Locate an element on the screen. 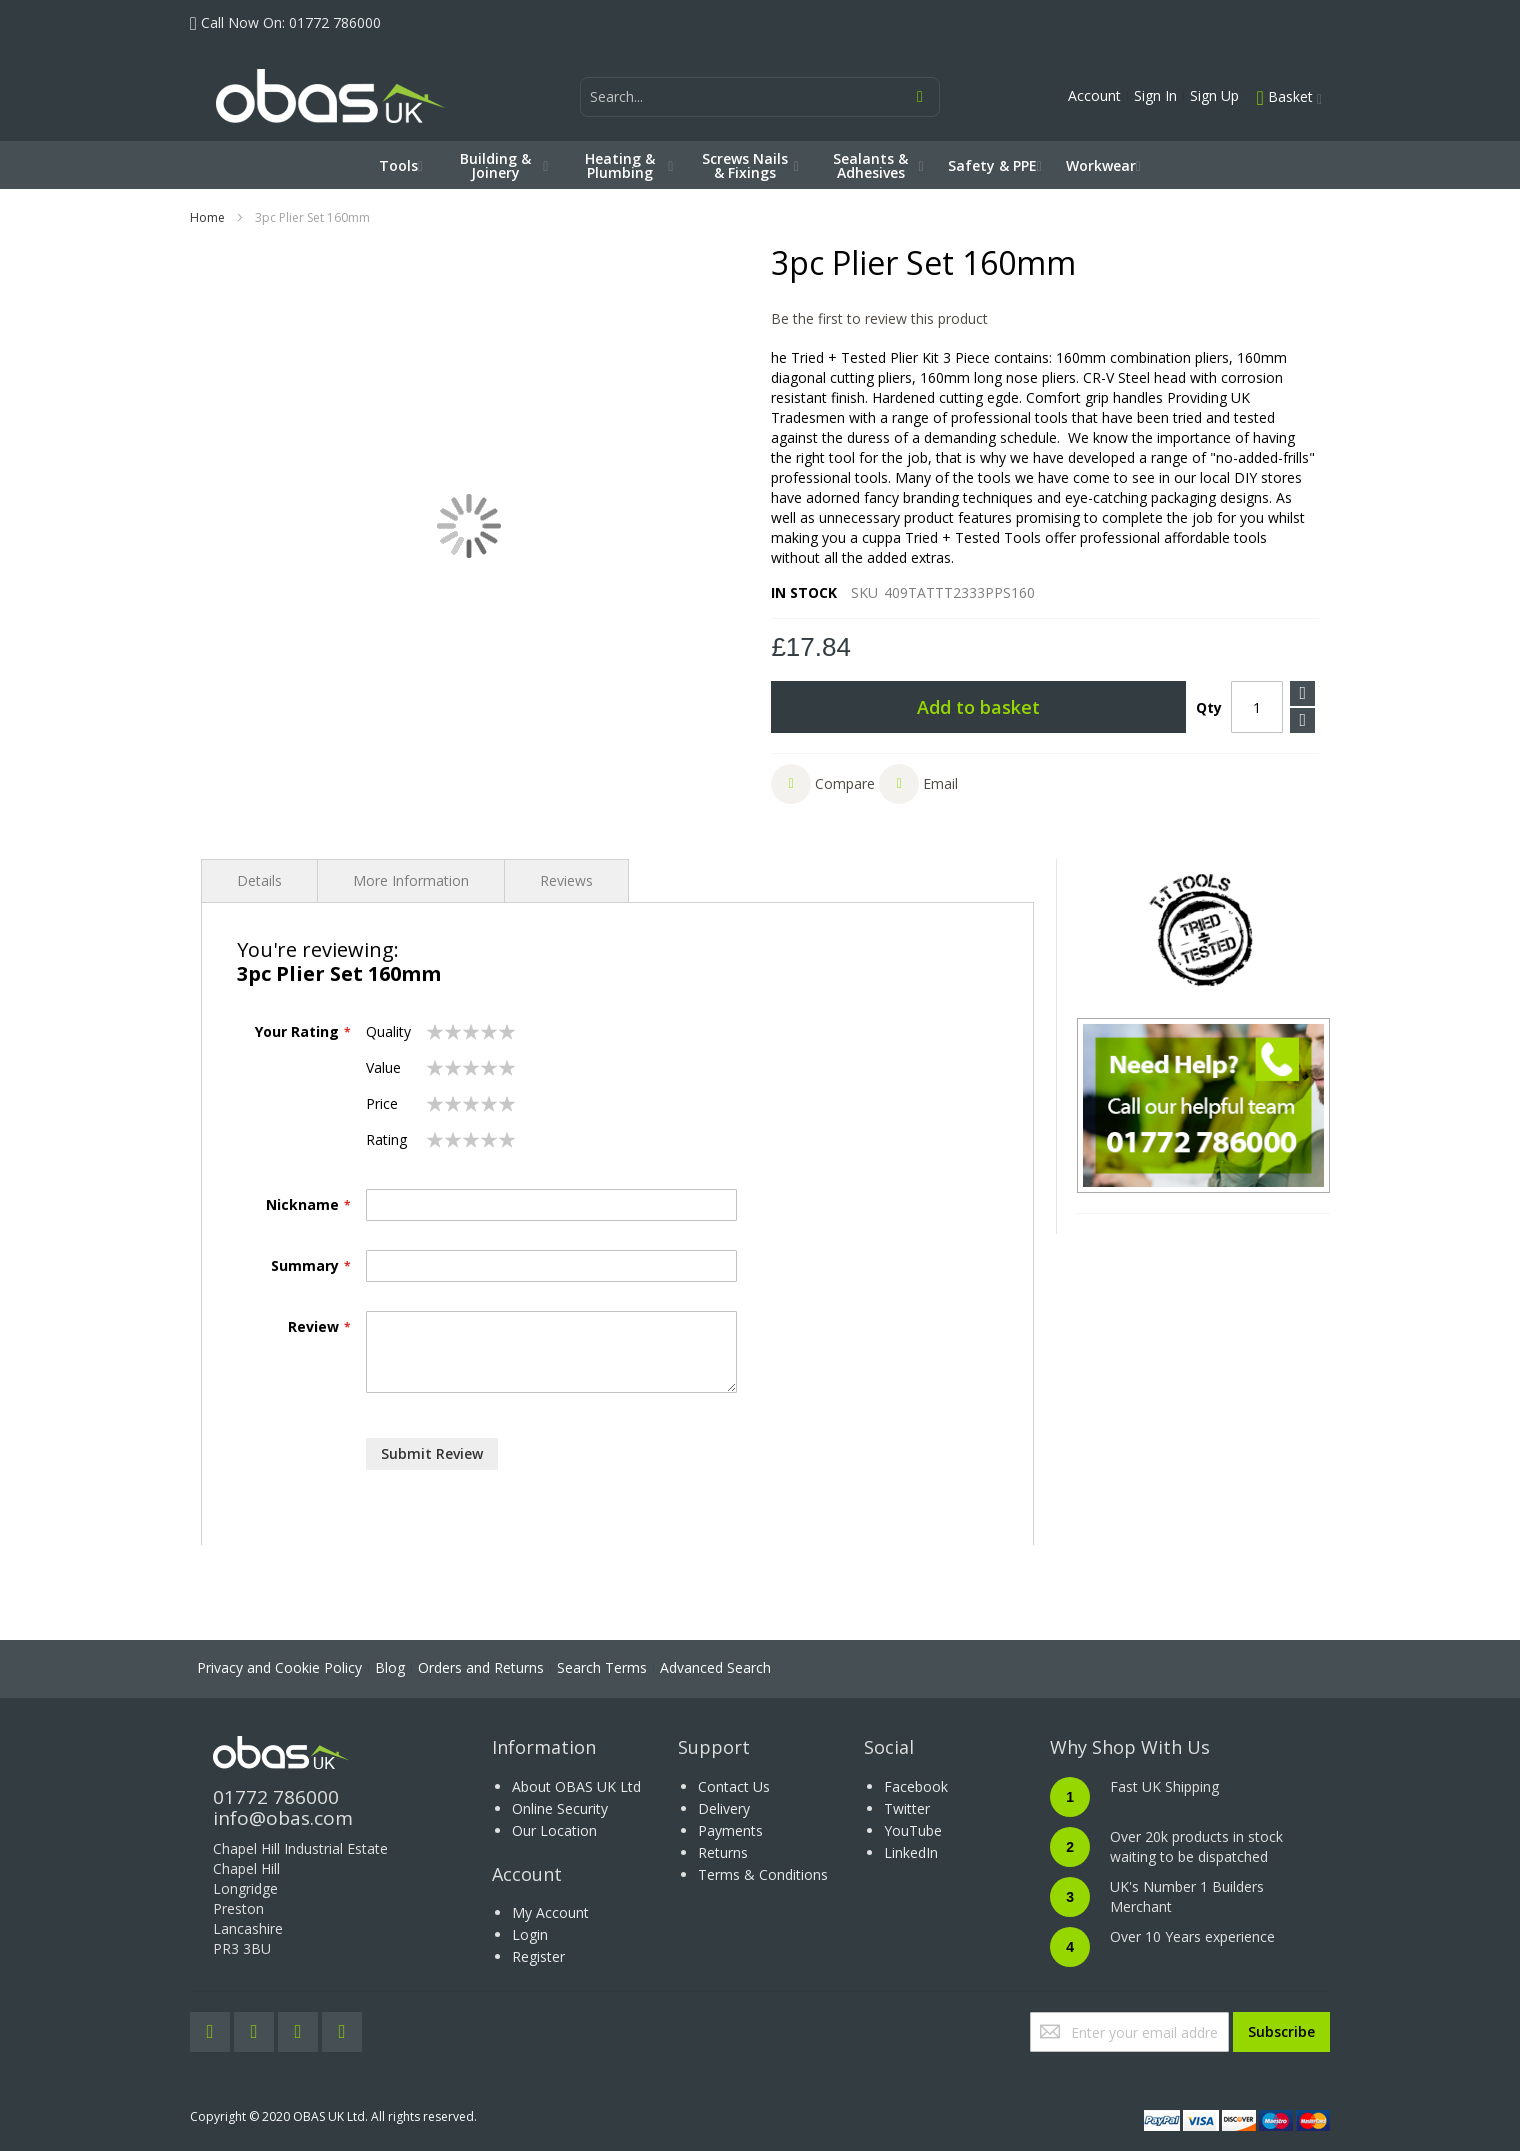  Home is located at coordinates (207, 217).